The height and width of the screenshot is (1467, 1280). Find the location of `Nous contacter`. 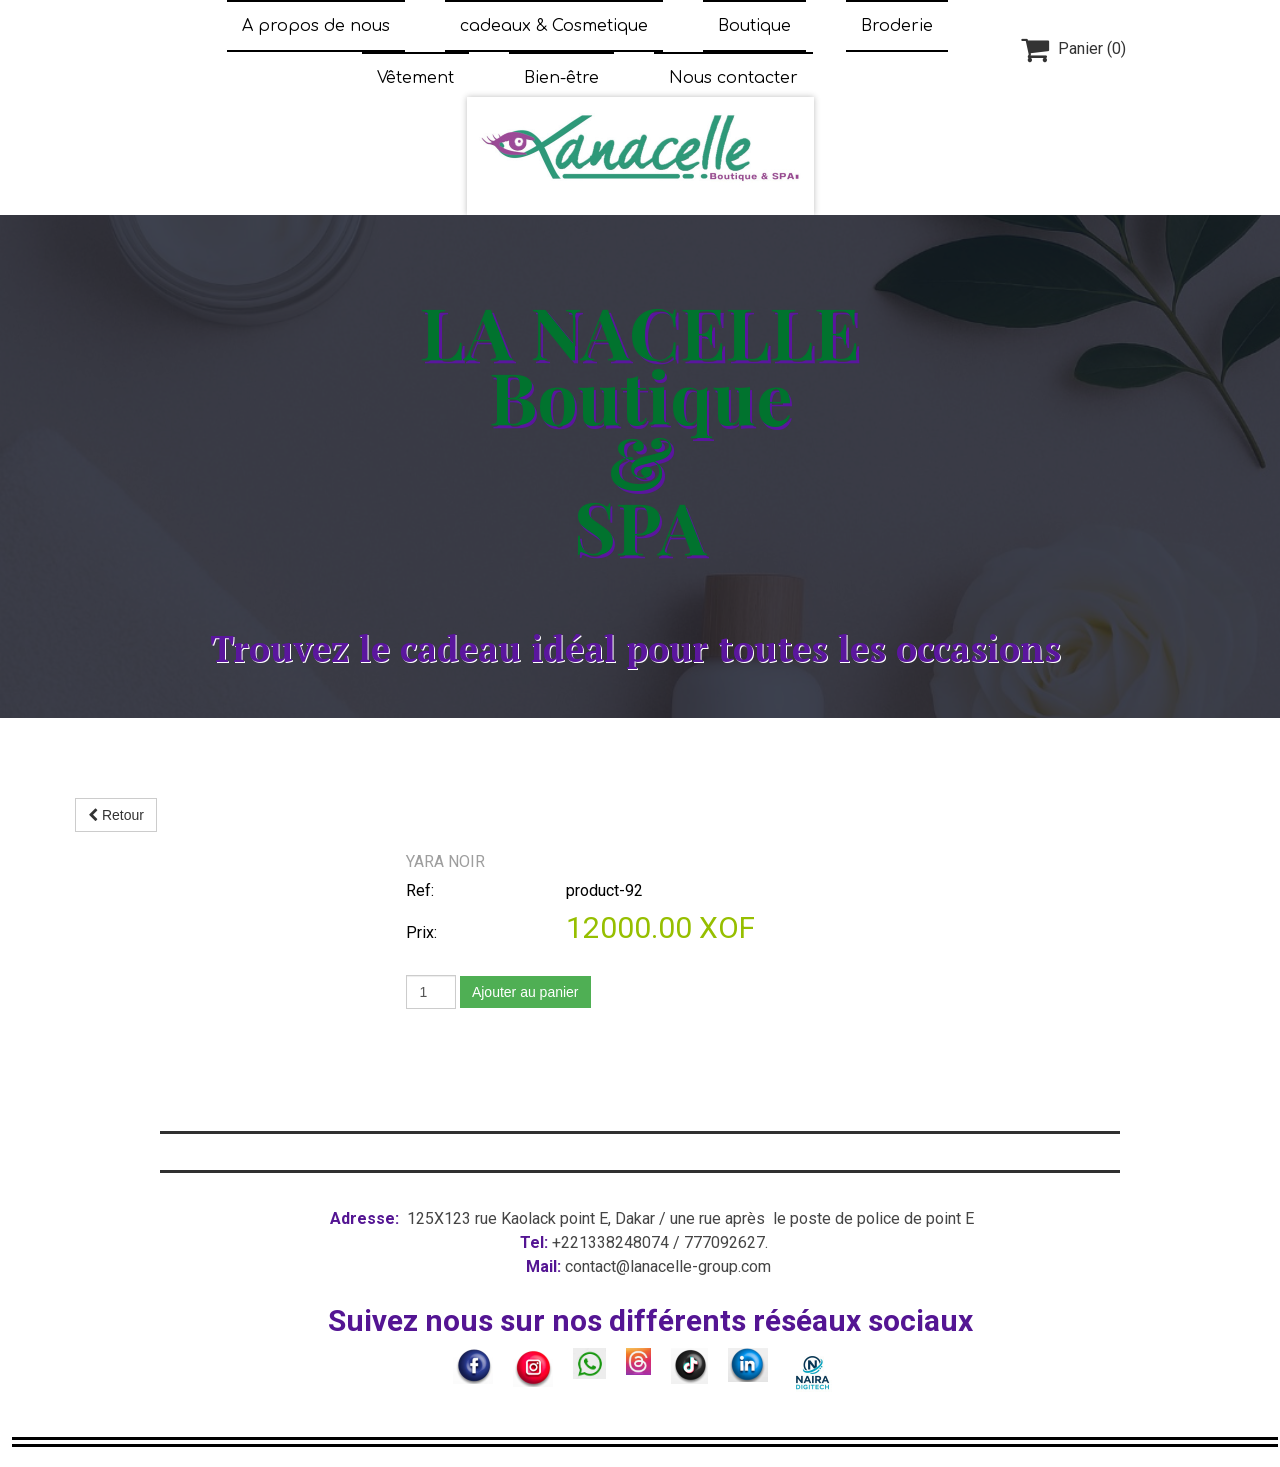

Nous contacter is located at coordinates (733, 78).